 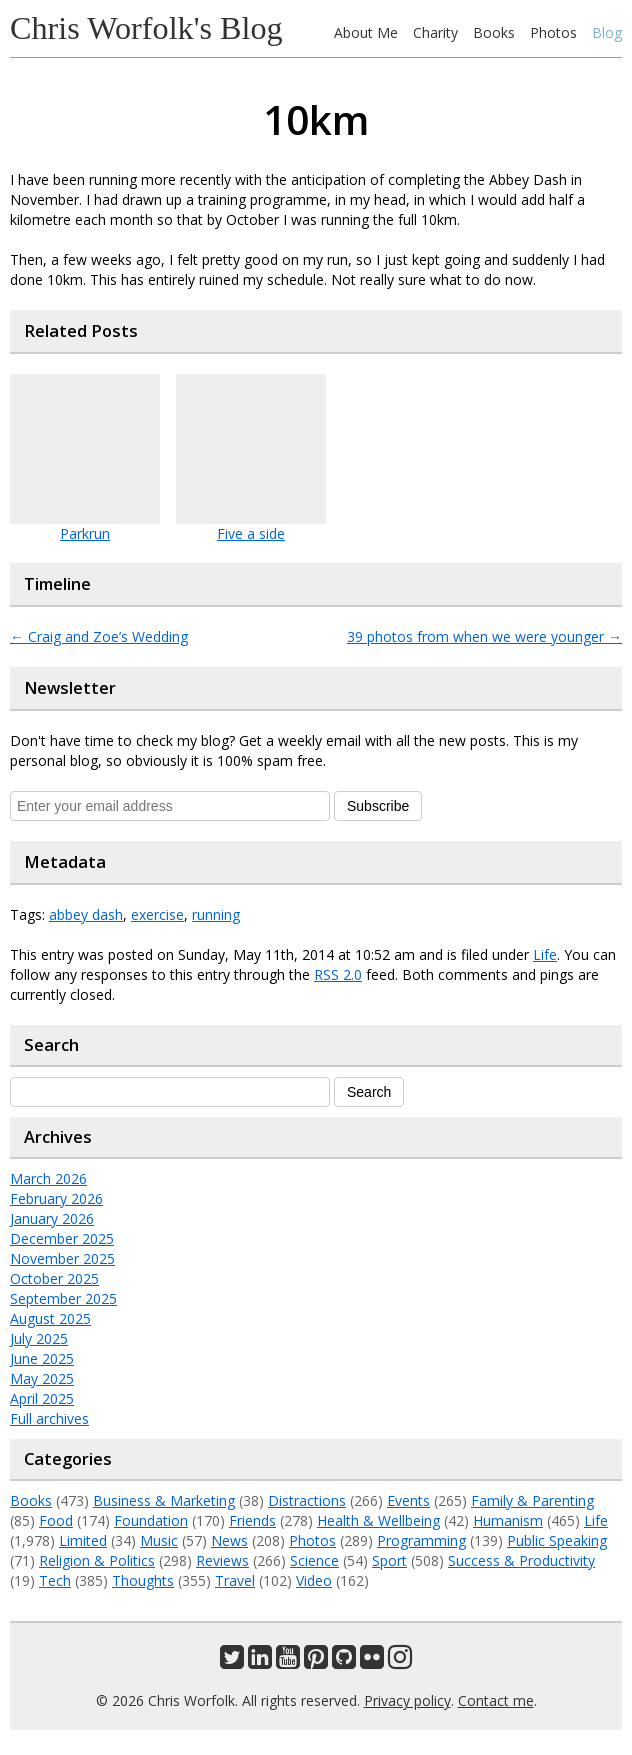 I want to click on Distractions, so click(x=307, y=1500).